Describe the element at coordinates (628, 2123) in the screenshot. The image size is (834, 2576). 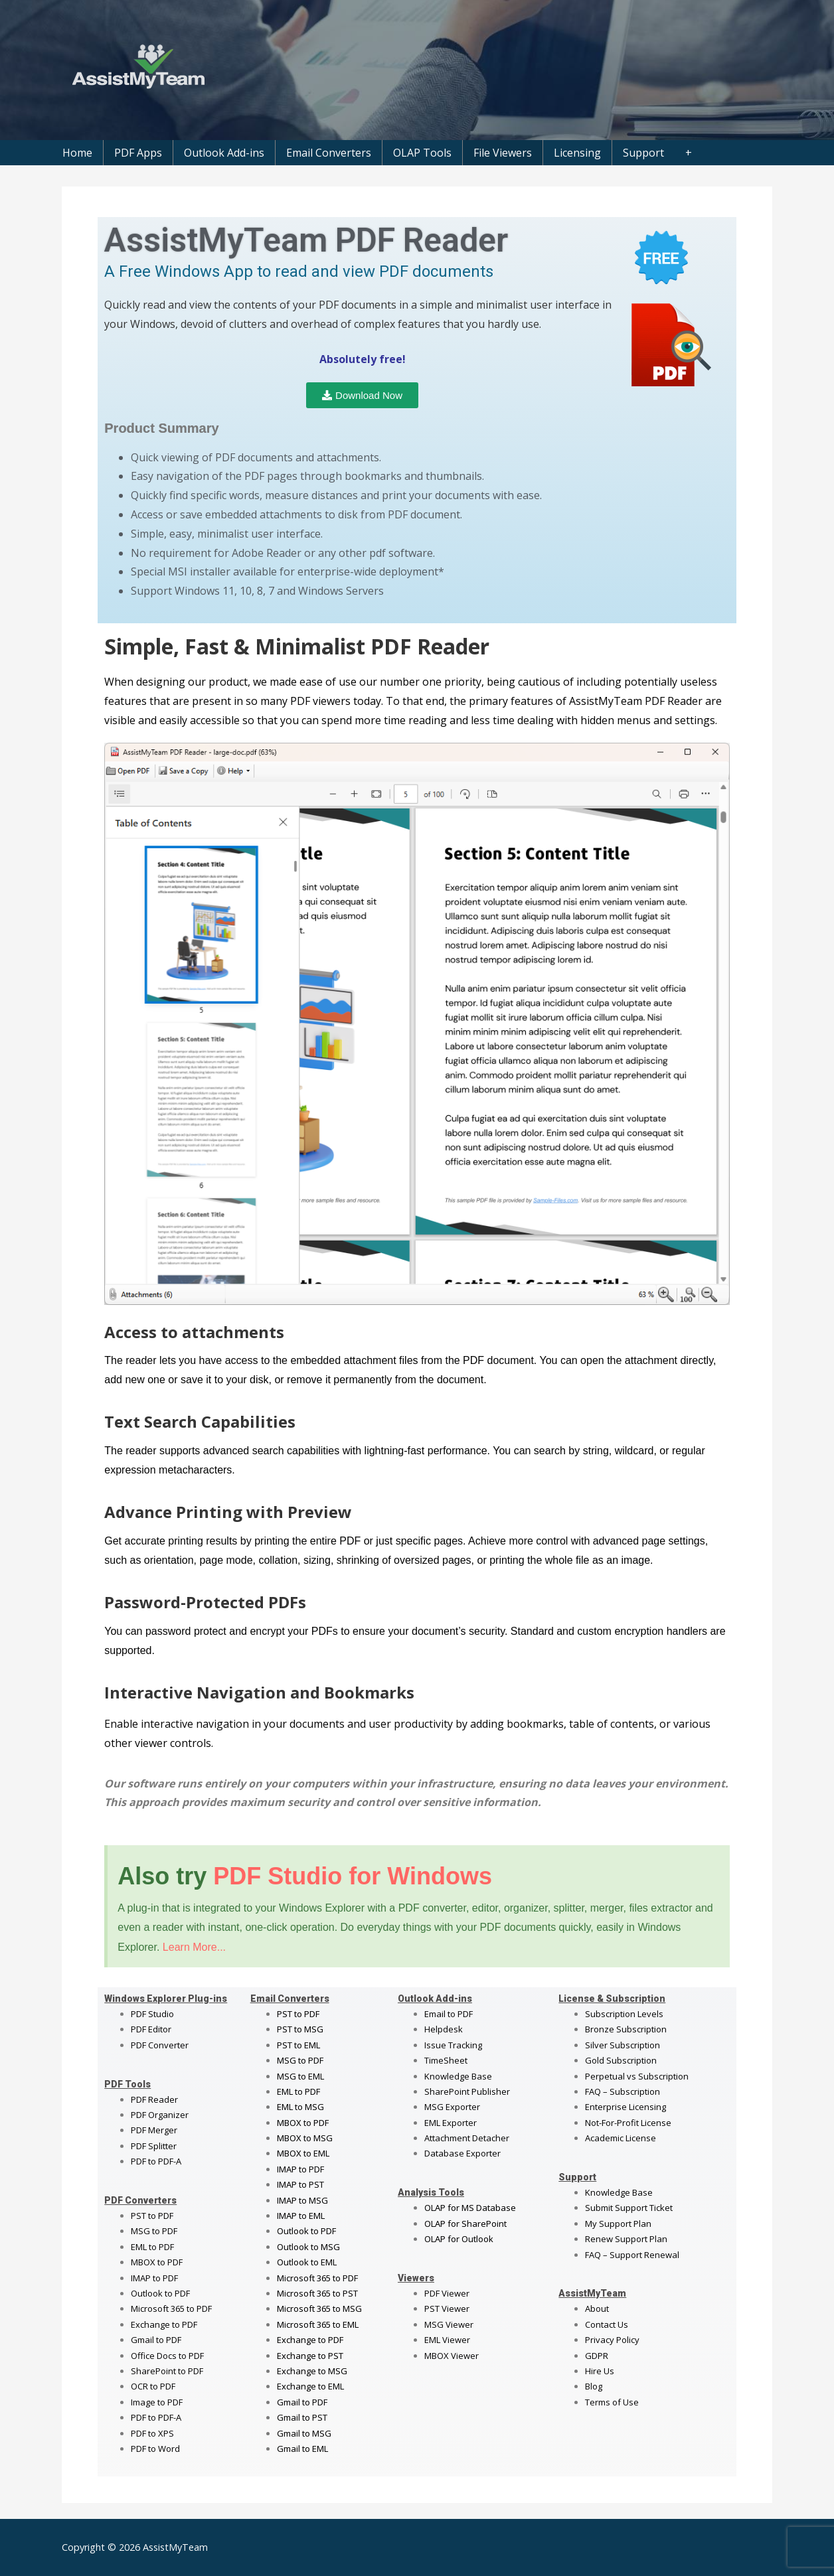
I see `Not-For-Profit License` at that location.